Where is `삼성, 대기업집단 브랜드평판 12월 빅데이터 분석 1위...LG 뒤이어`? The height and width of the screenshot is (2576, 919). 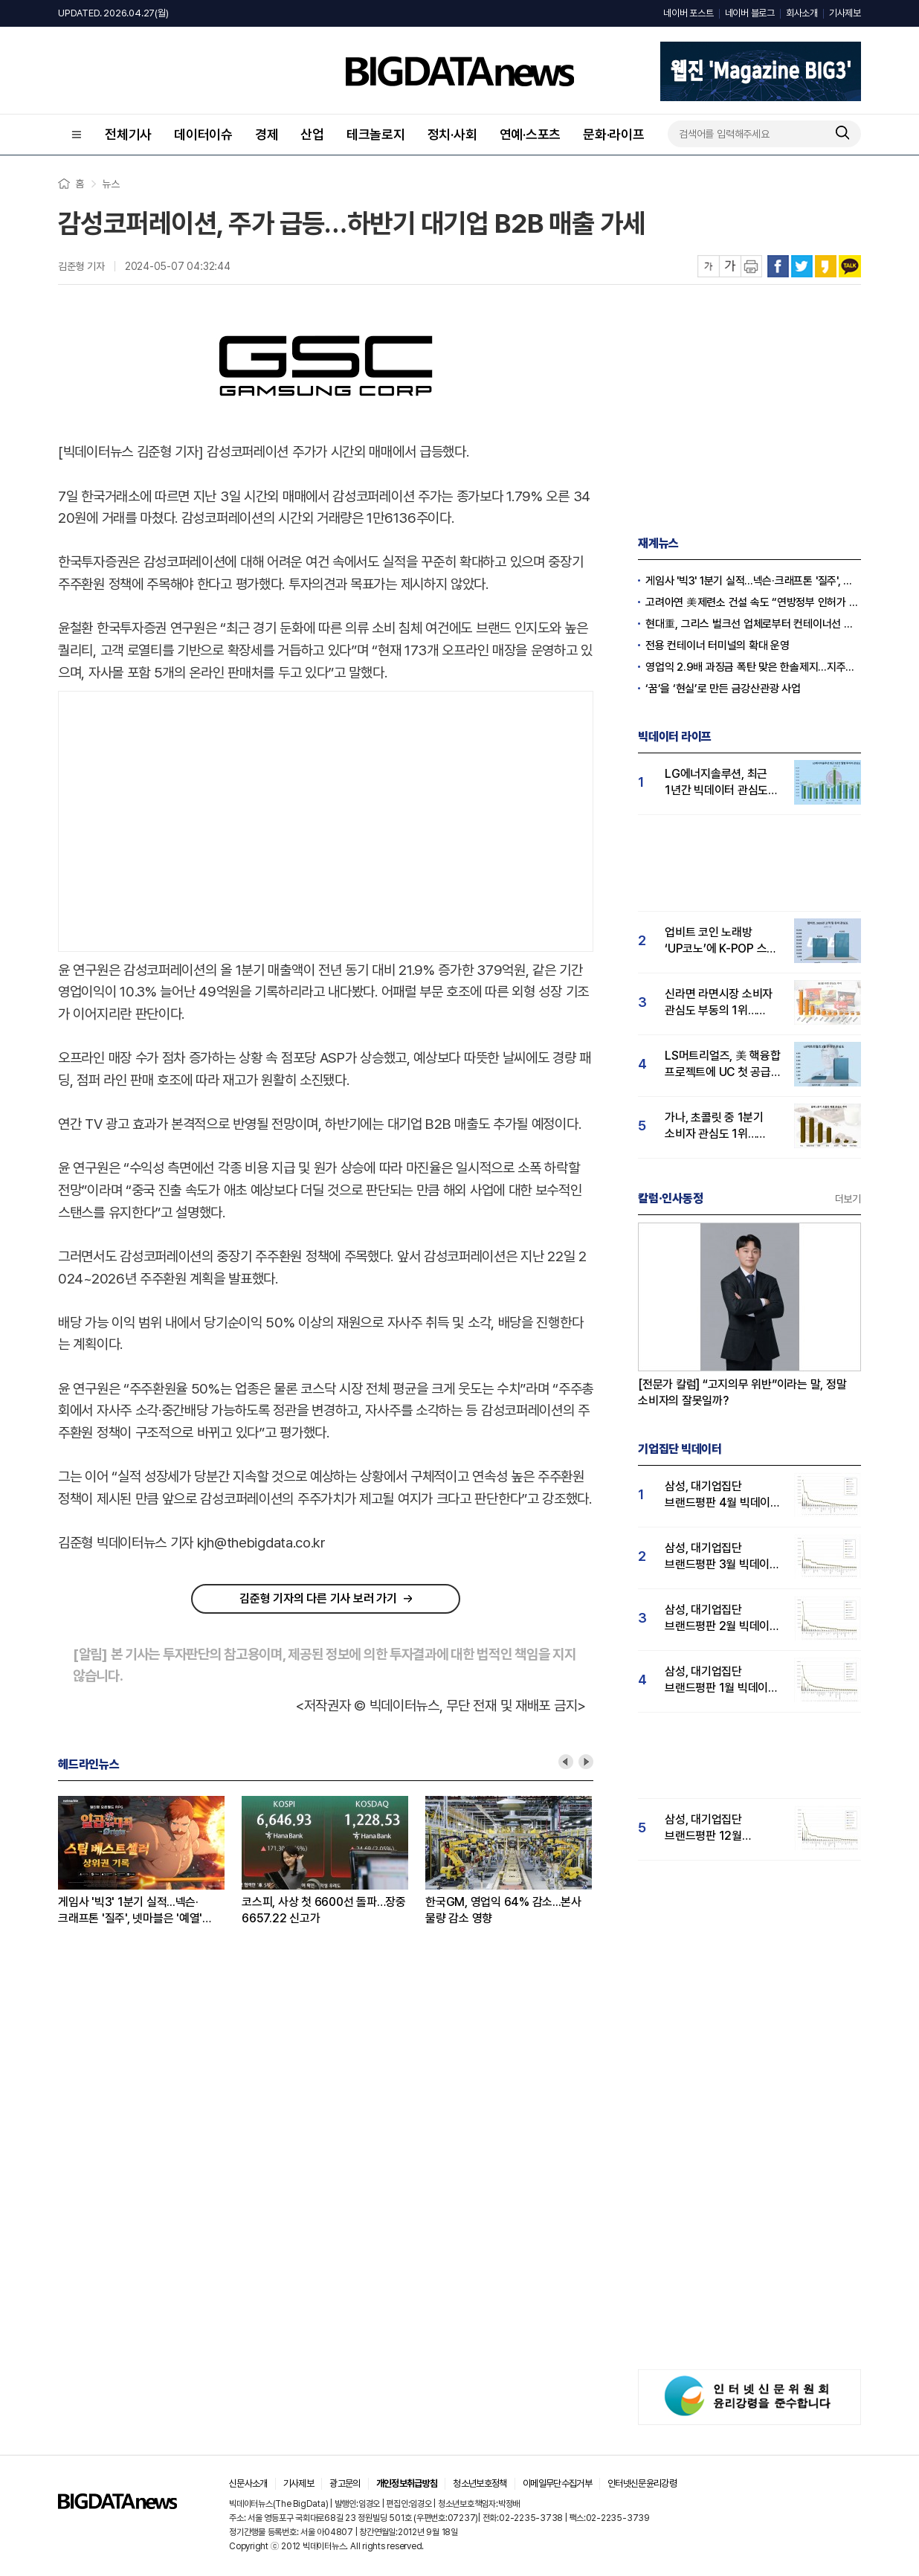 삼성, 대기업집단 브랜드평판 12월 빅데이터 분석 1위...LG 뒤이어 is located at coordinates (718, 1828).